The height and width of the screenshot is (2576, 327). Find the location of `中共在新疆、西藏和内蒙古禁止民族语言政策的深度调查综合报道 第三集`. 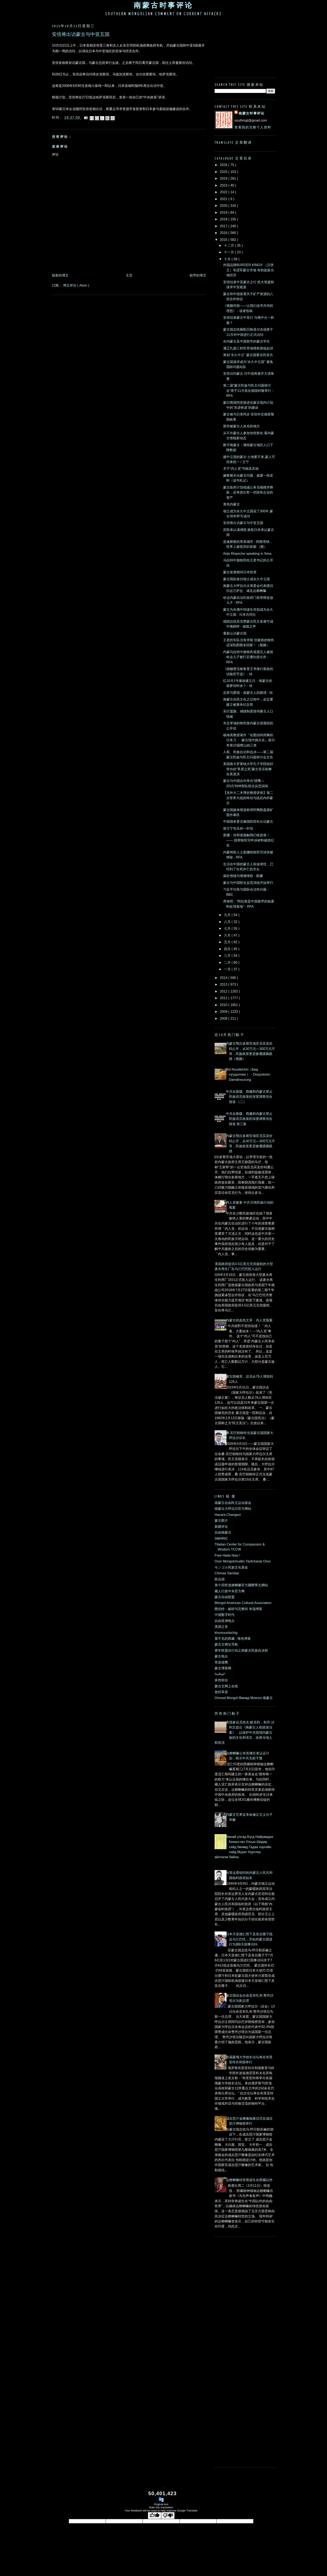

中共在新疆、西藏和内蒙古禁止民族语言政策的深度调查综合报道 第三集 is located at coordinates (249, 1119).